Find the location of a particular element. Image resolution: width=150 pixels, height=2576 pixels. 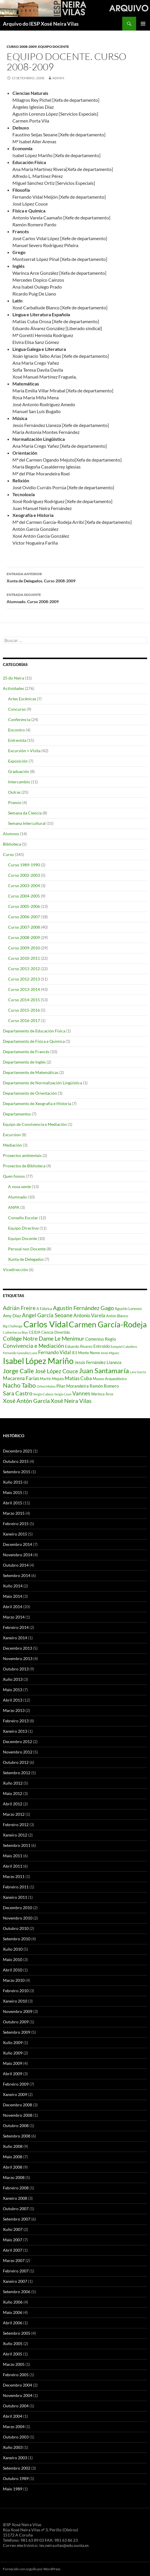

Xaneiro 2010 is located at coordinates (15, 2001).